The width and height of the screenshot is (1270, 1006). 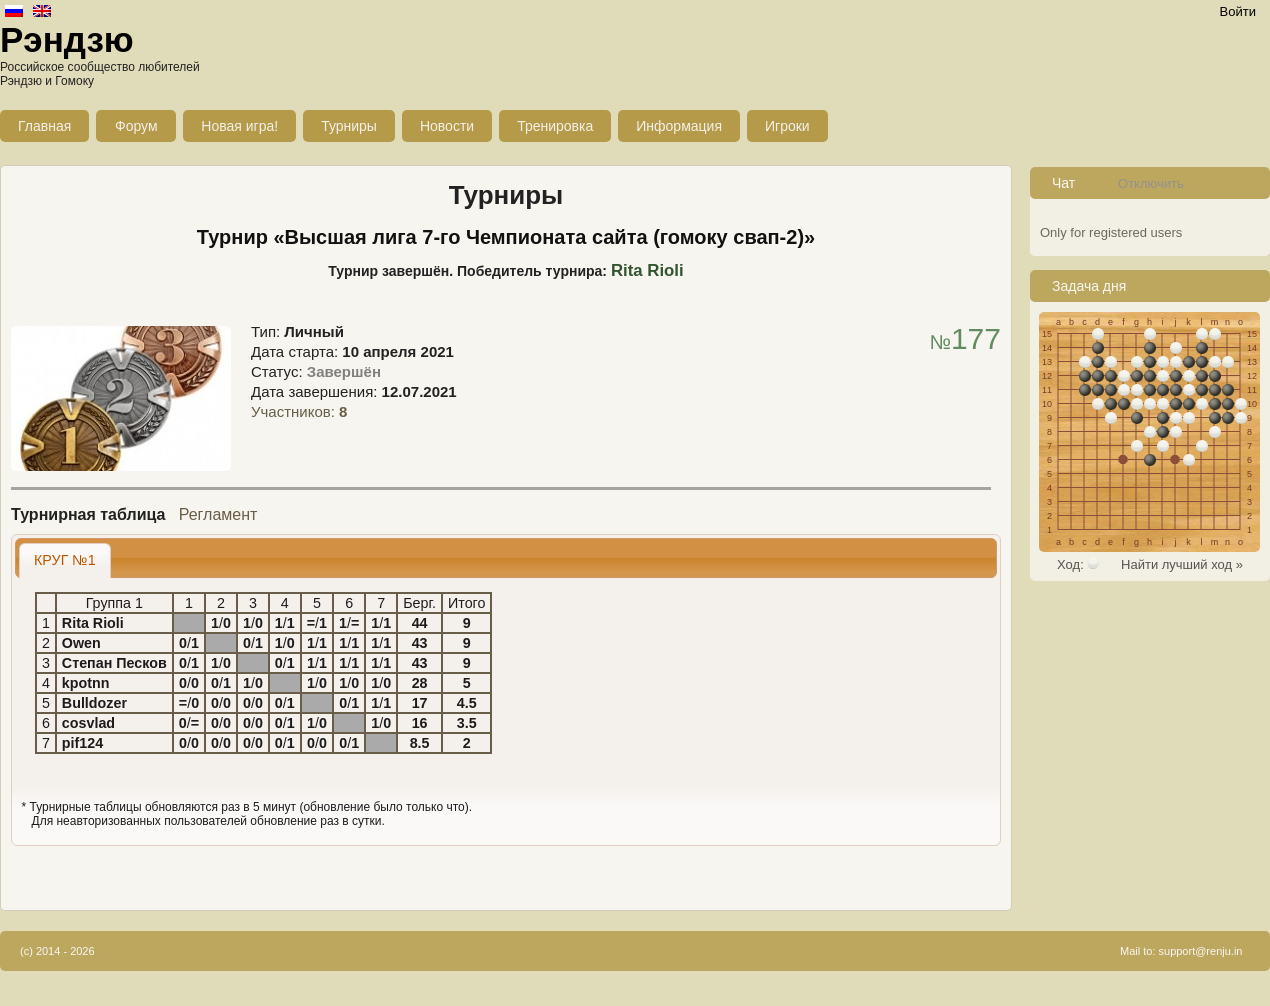 I want to click on [tab], so click(x=65, y=560).